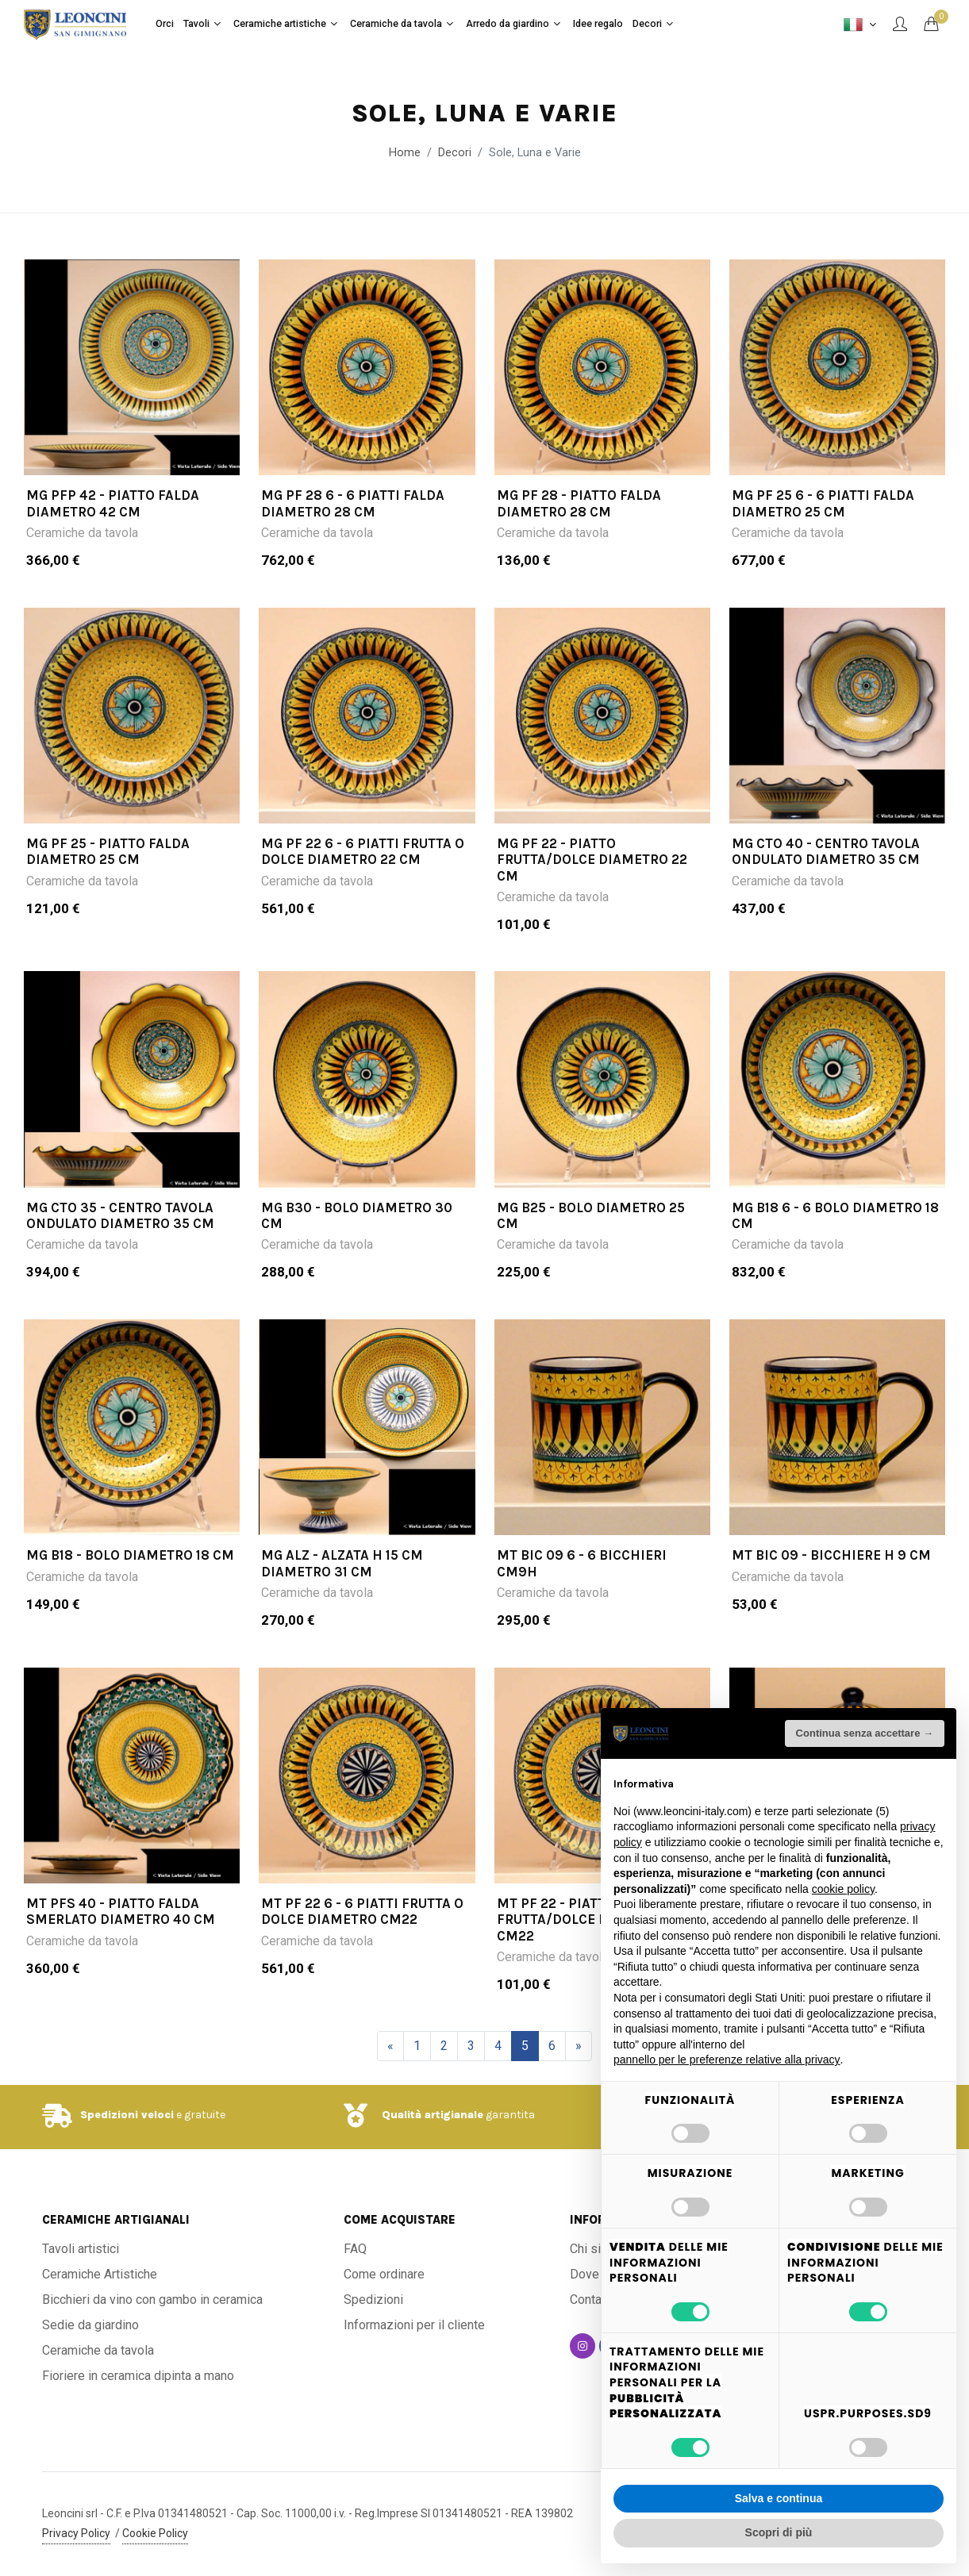  What do you see at coordinates (831, 1555) in the screenshot?
I see `MT BIC 09 - Bicchiere H 9 cm` at bounding box center [831, 1555].